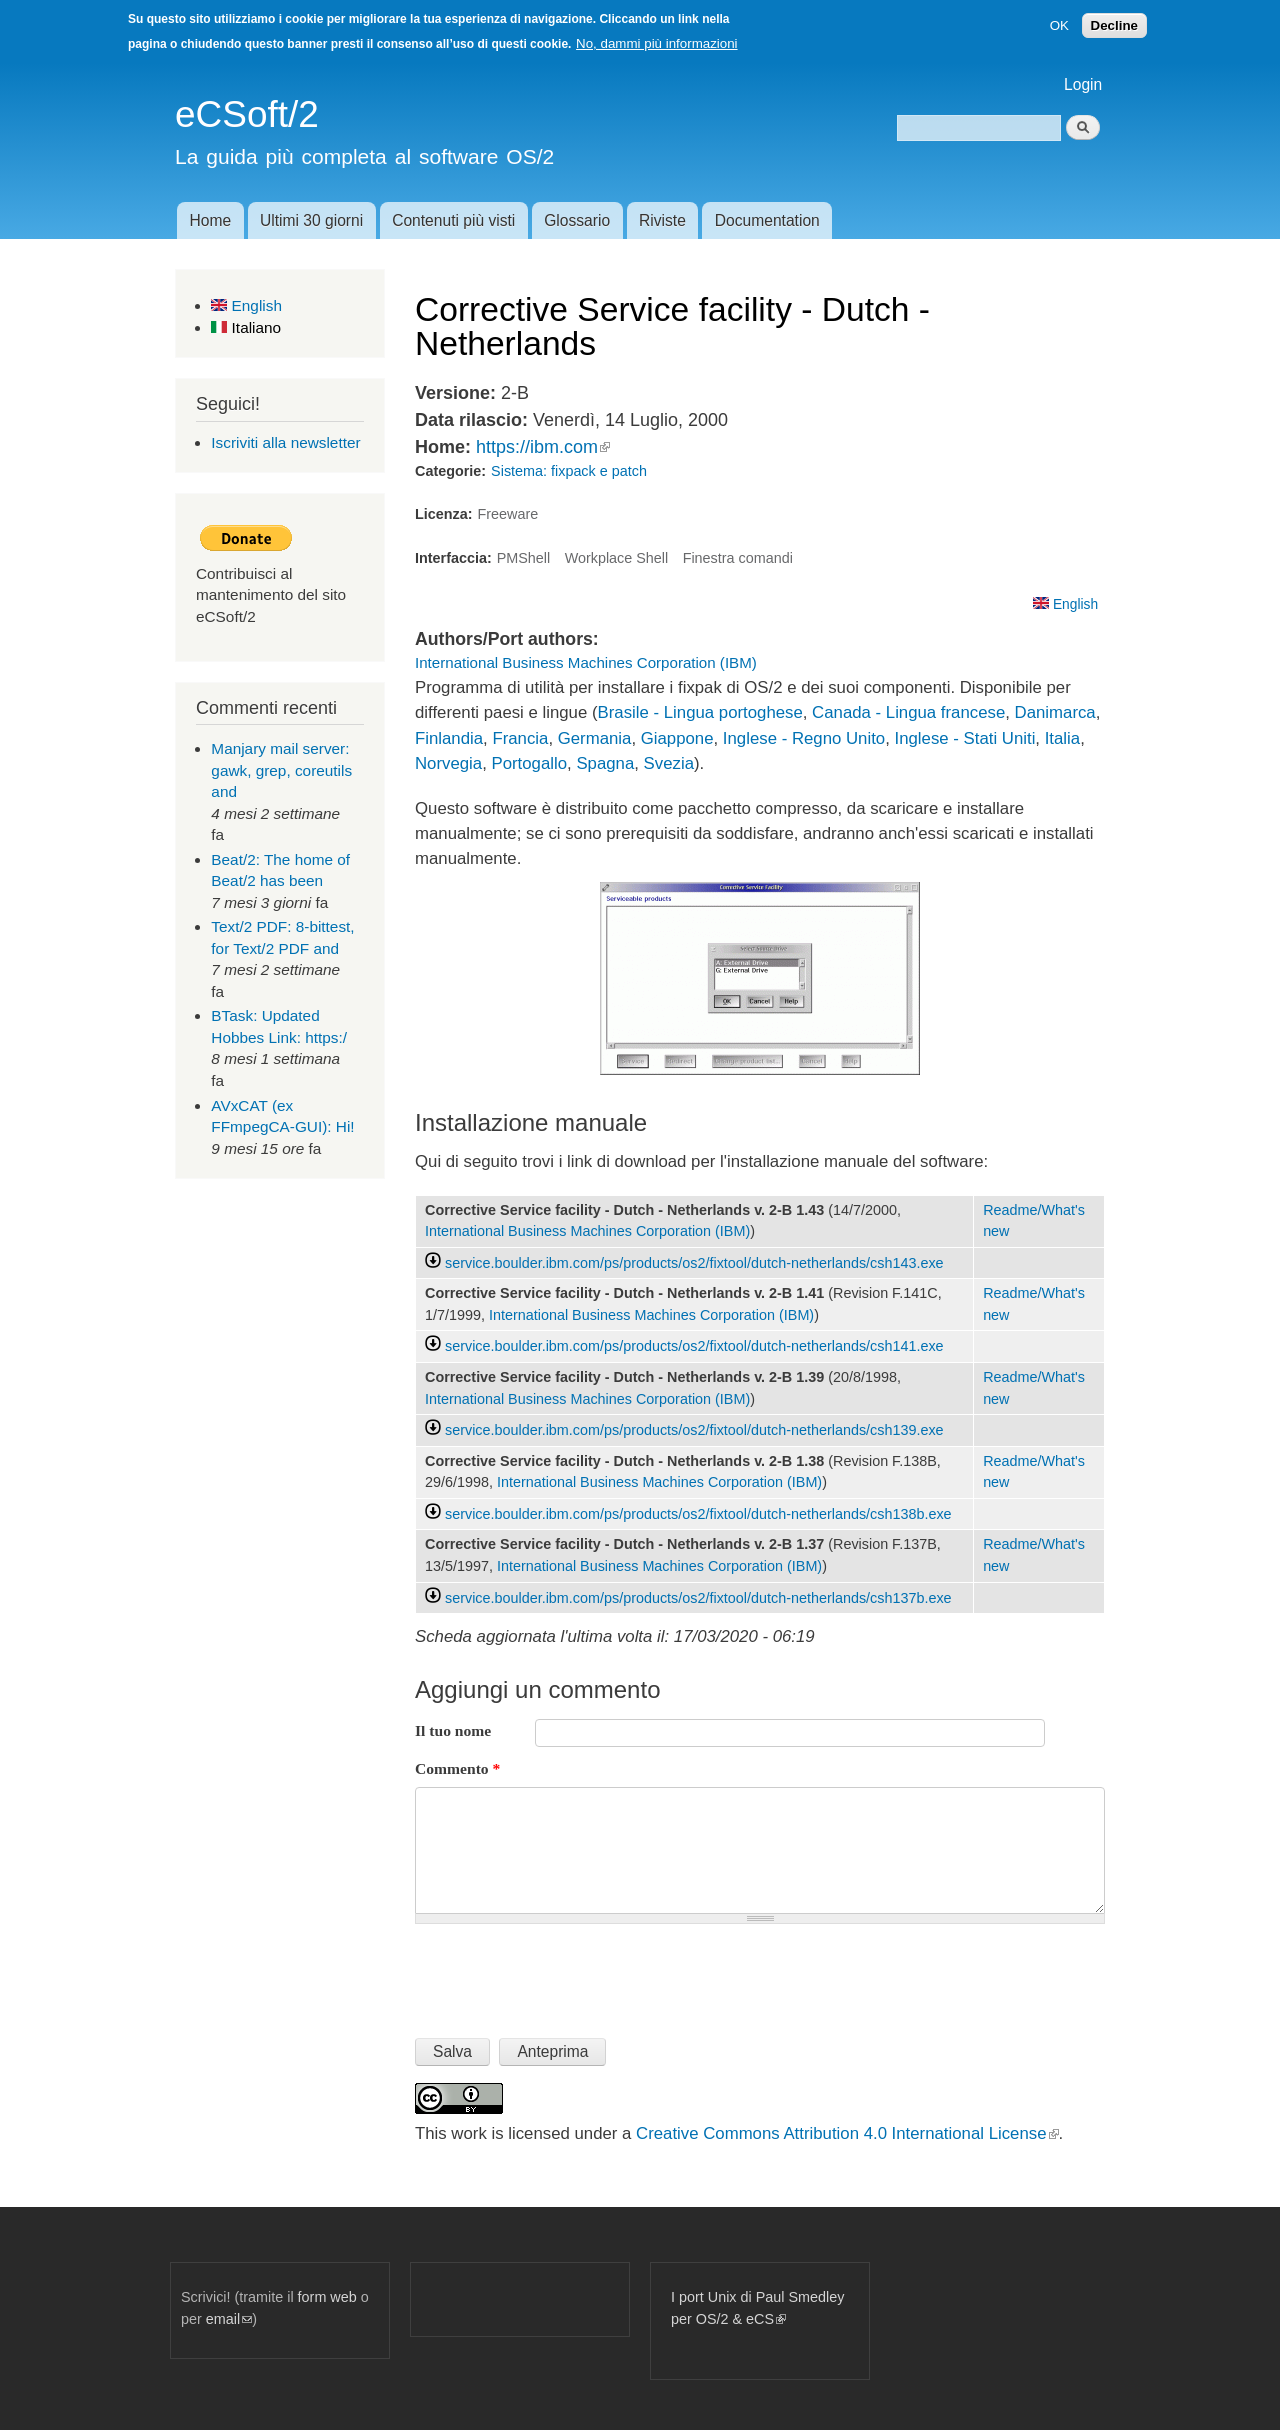  What do you see at coordinates (595, 738) in the screenshot?
I see `Germania` at bounding box center [595, 738].